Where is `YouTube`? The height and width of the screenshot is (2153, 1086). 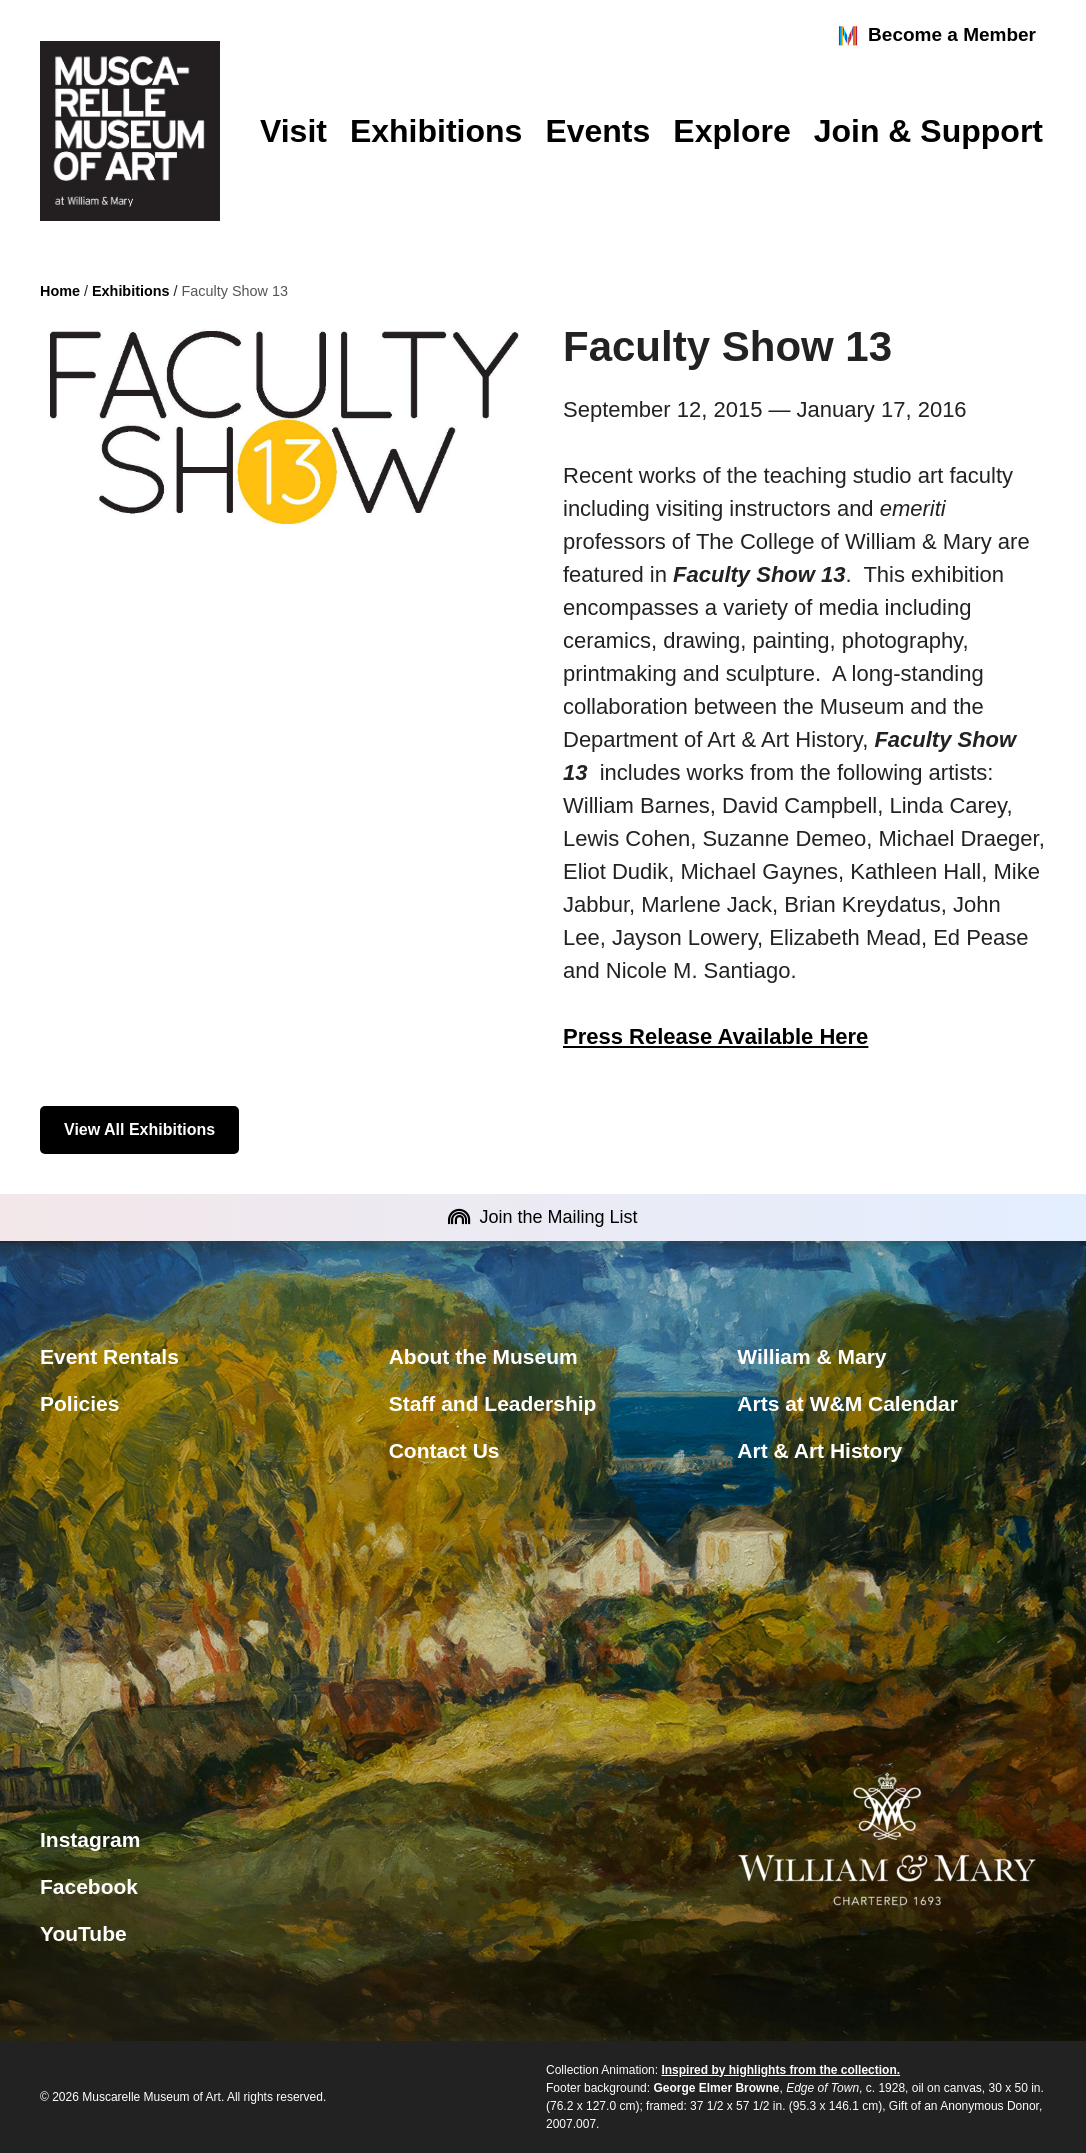
YouTube is located at coordinates (83, 1933).